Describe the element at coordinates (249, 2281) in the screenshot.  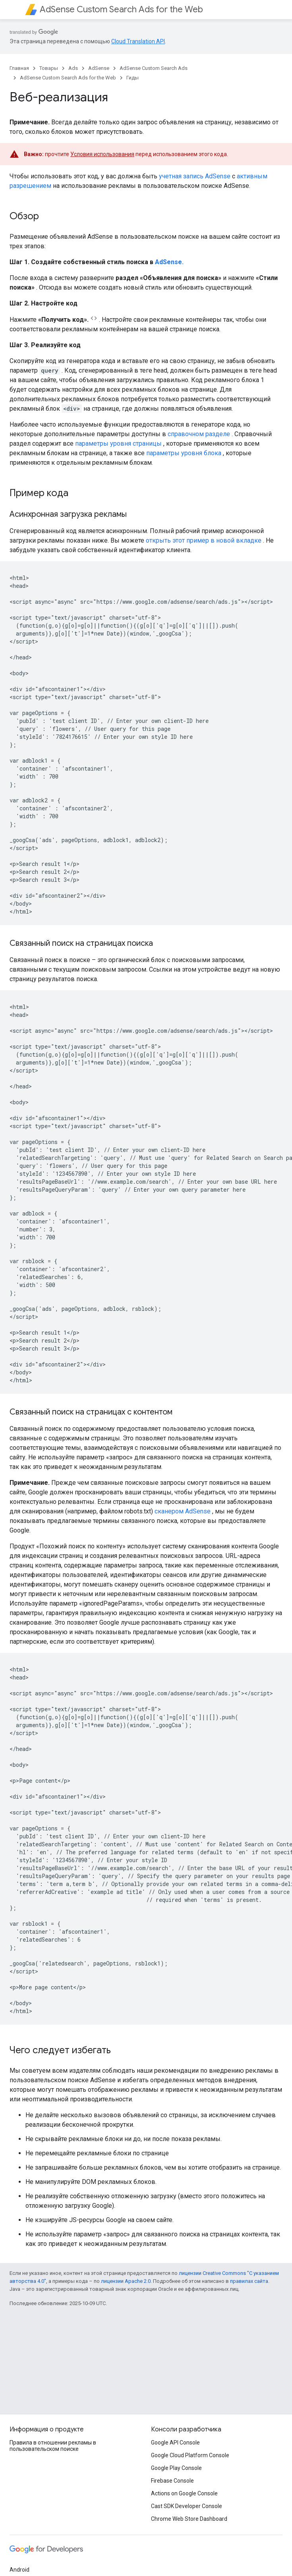
I see `правилах сайта` at that location.